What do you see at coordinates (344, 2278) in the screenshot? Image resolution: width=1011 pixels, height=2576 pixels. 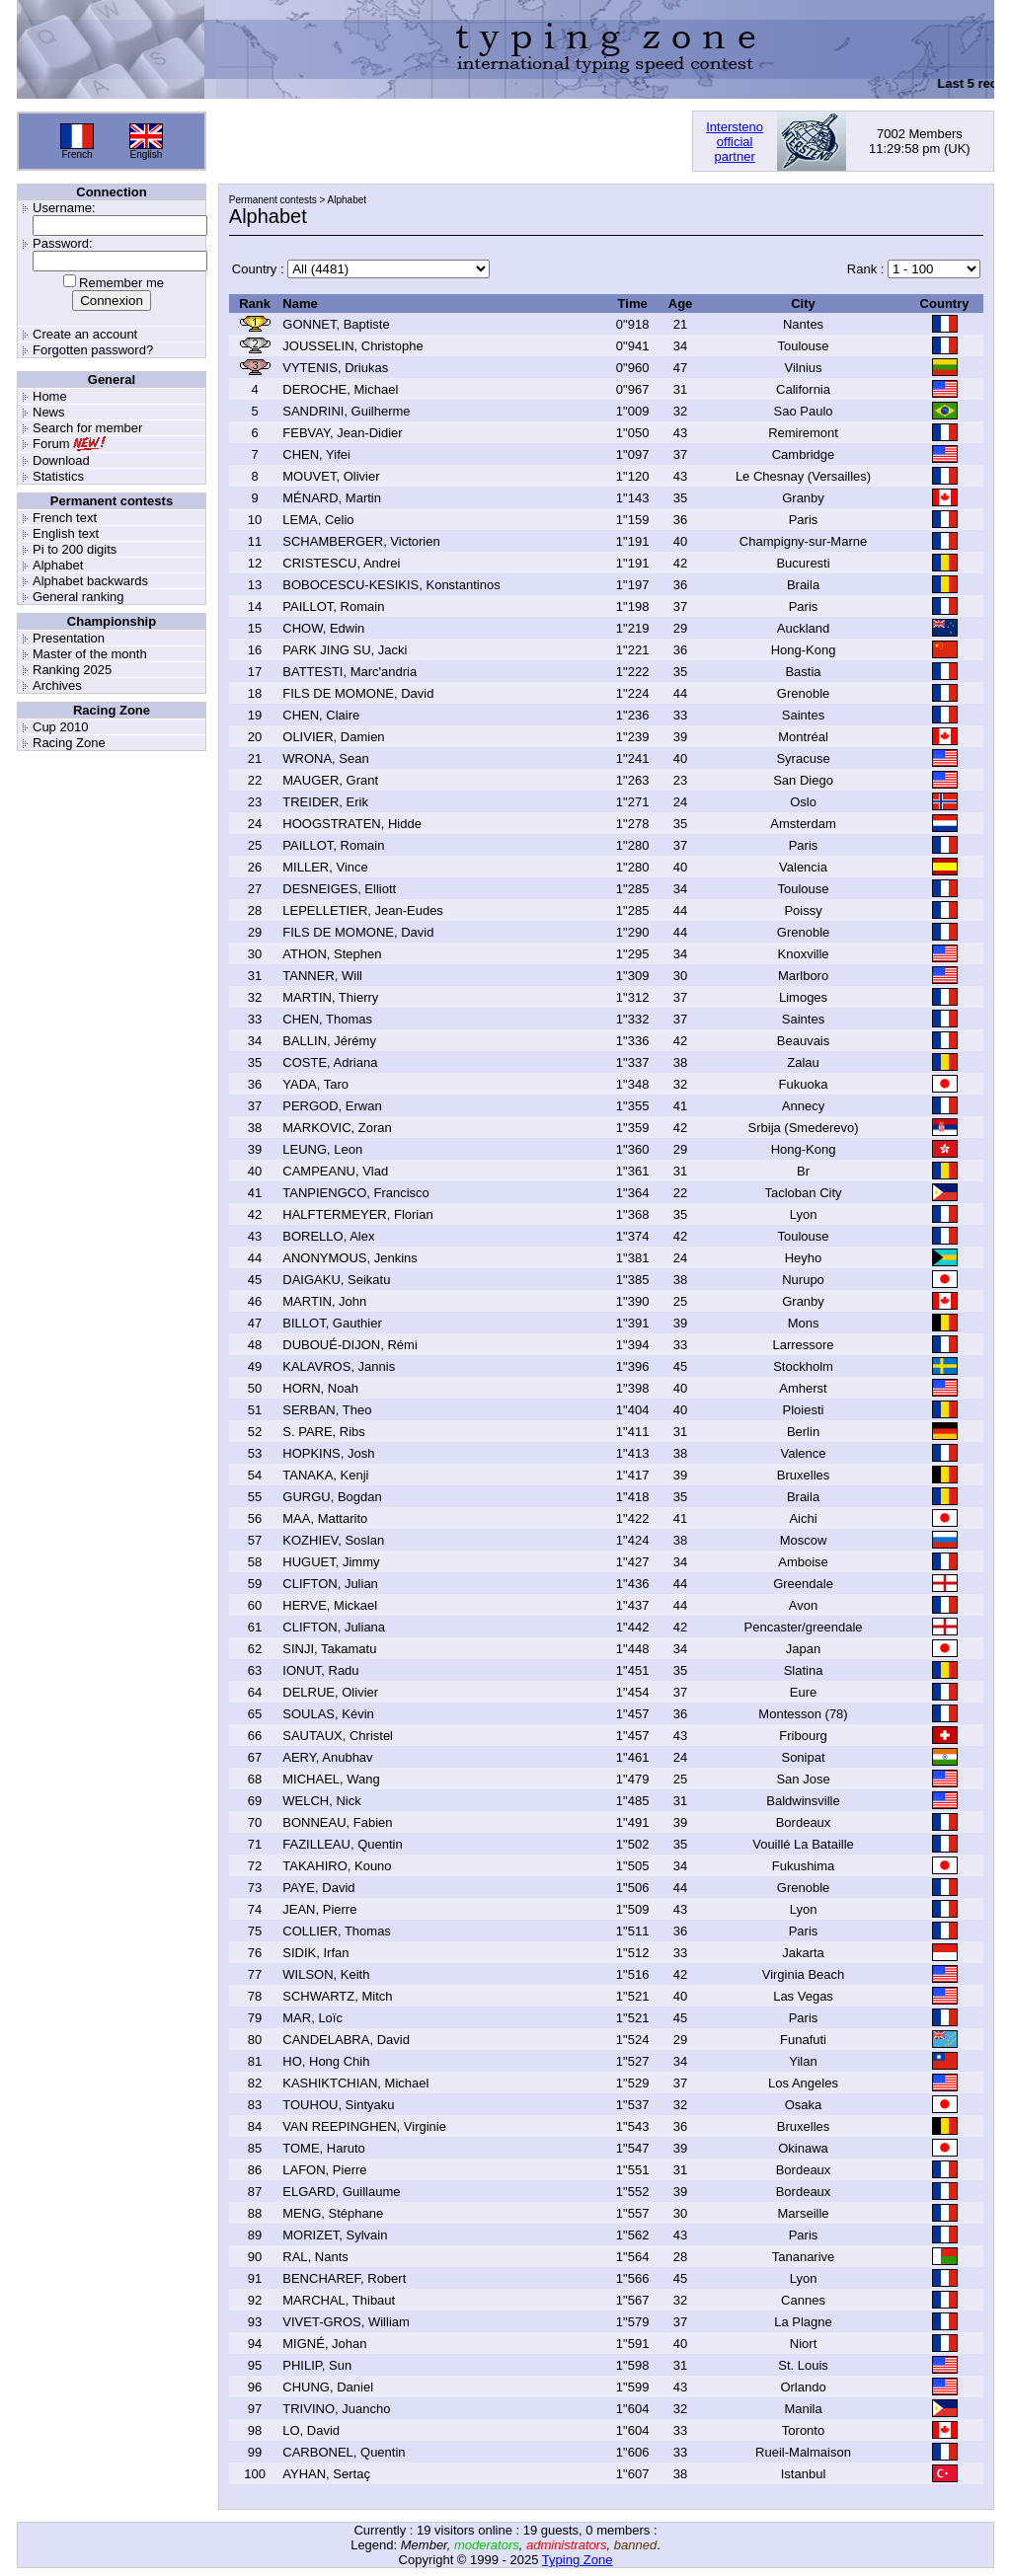 I see `BENCHAREF, Robert` at bounding box center [344, 2278].